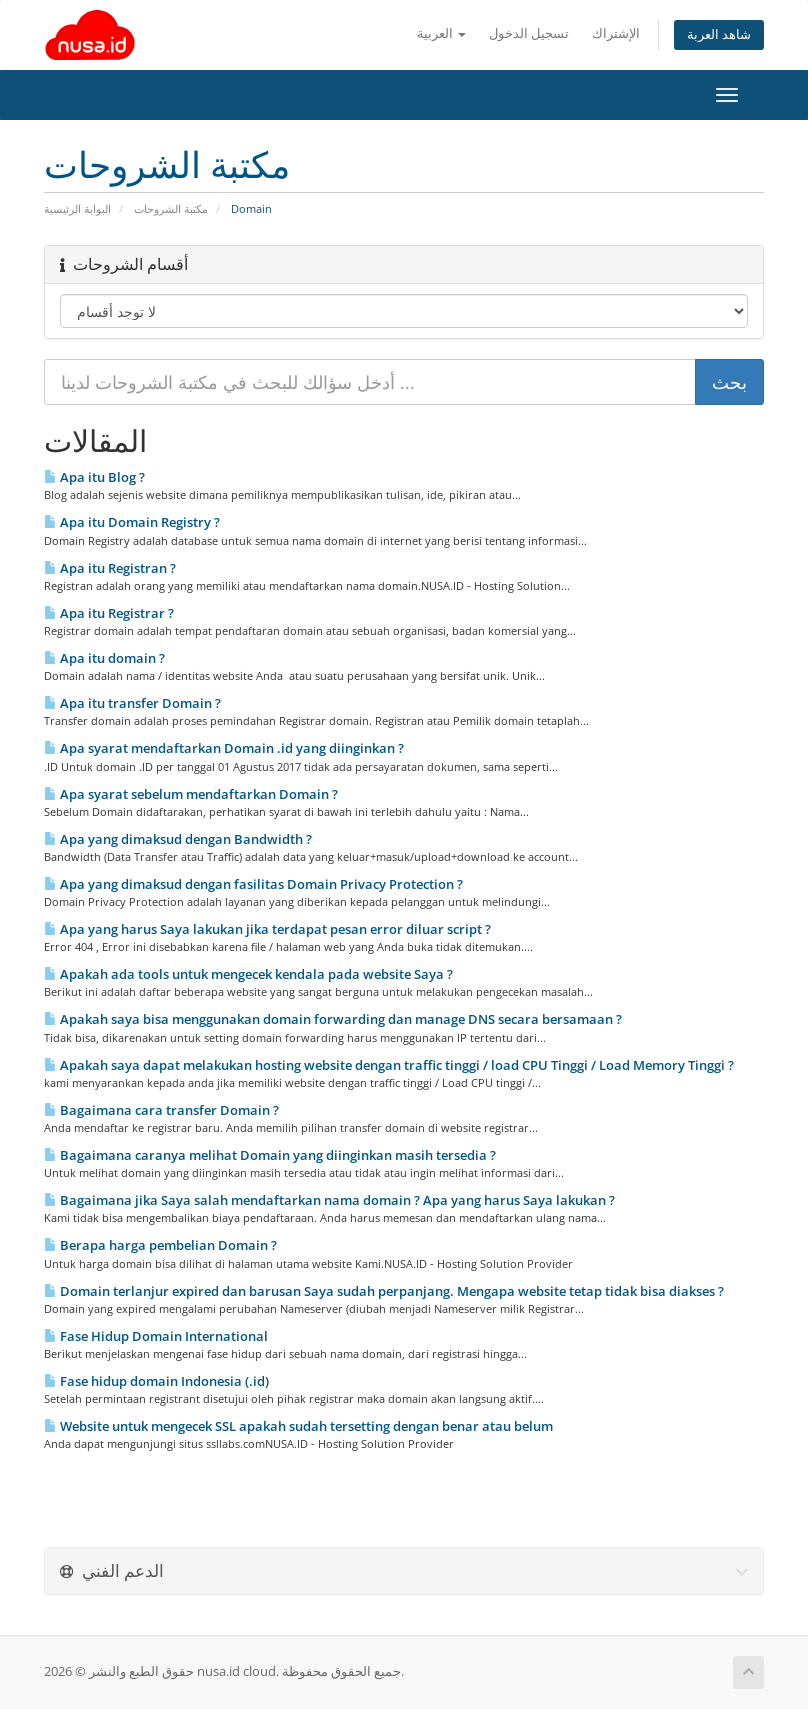  Describe the element at coordinates (109, 613) in the screenshot. I see `Apa itu Registrar ?` at that location.